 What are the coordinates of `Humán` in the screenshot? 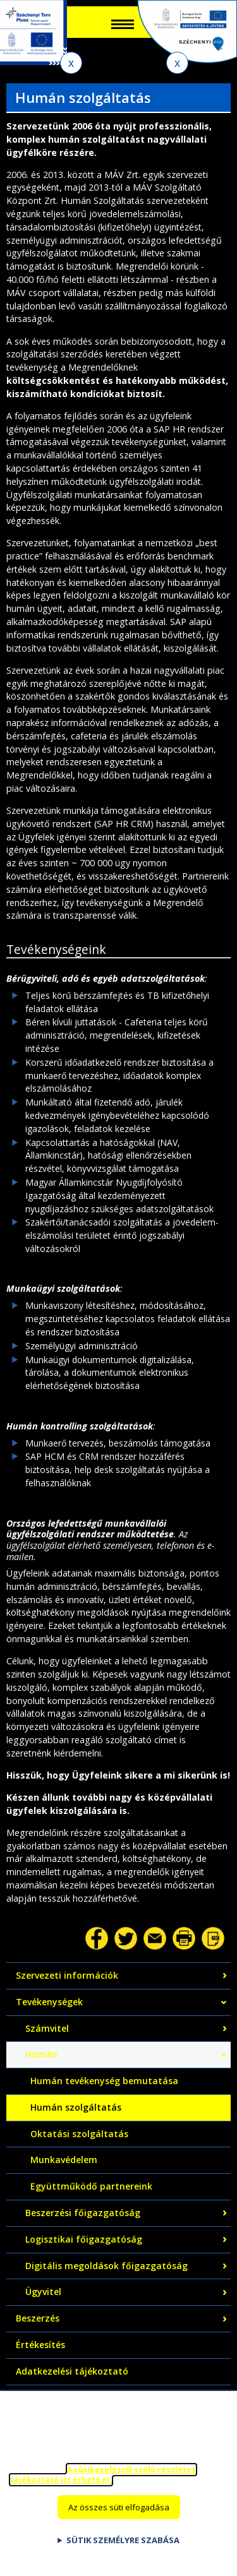 It's located at (41, 2054).